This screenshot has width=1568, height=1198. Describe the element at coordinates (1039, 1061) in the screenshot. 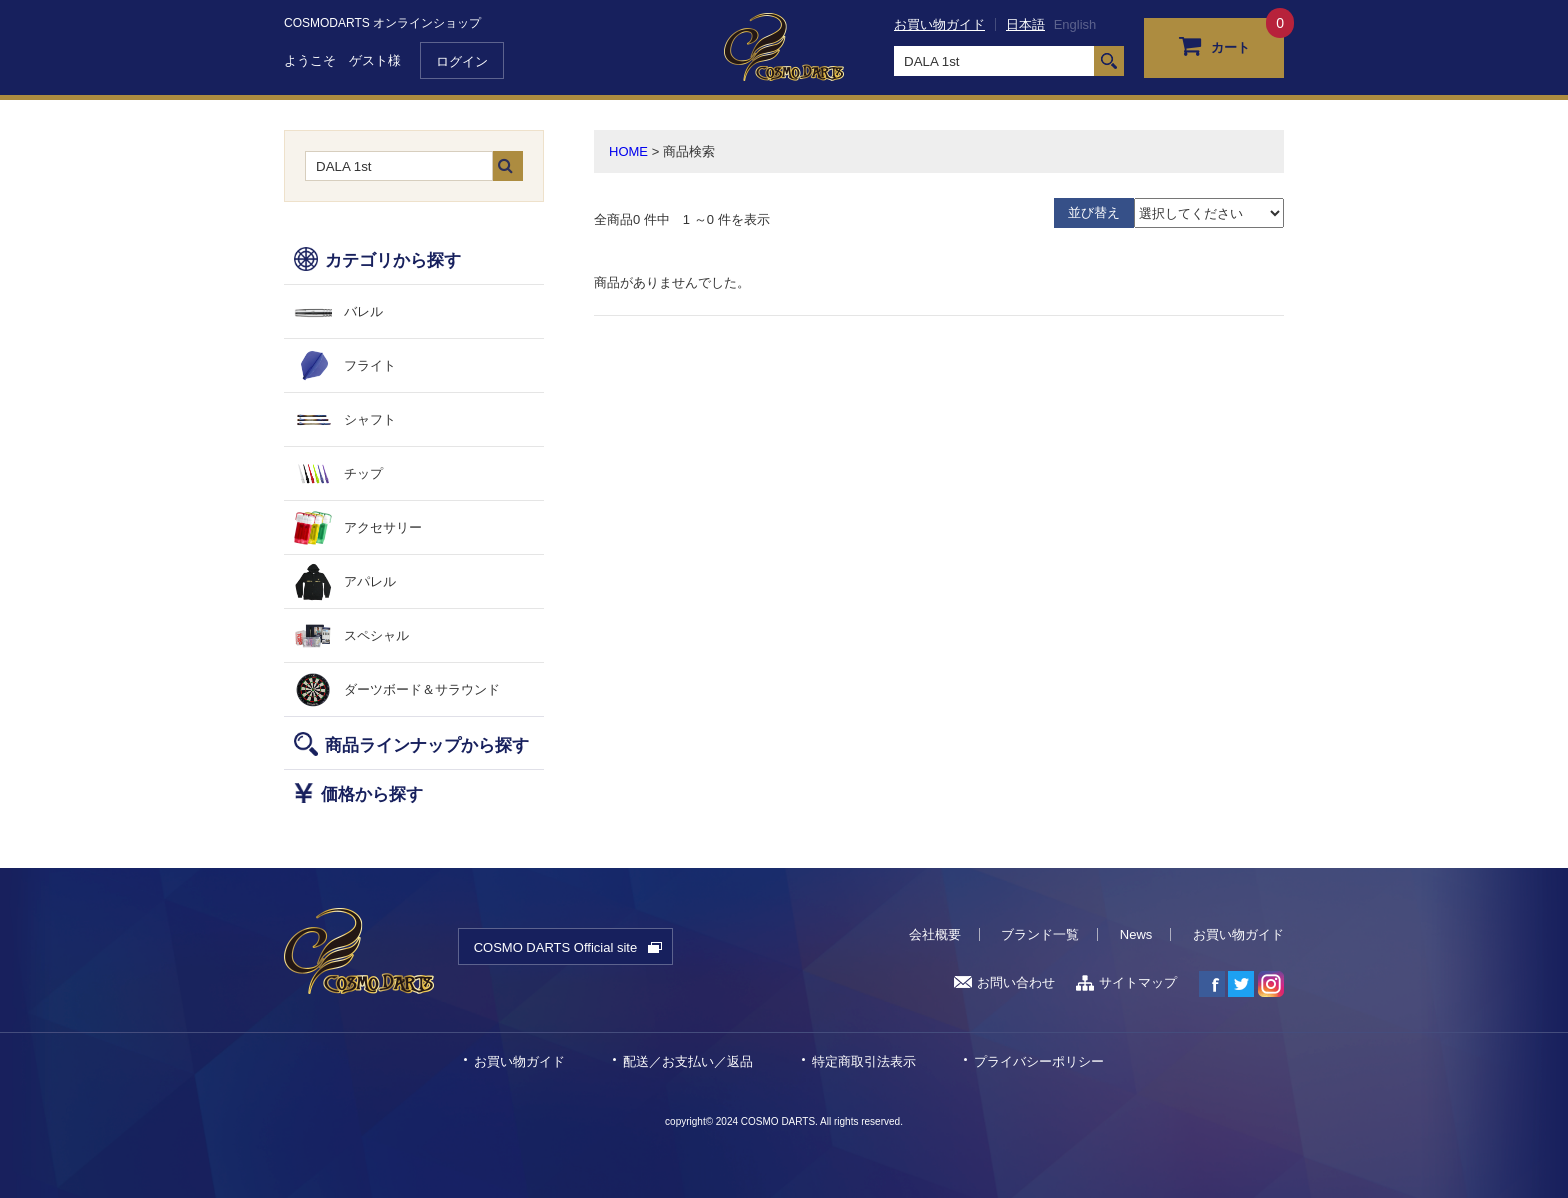

I see `プライバシーポリシー` at that location.